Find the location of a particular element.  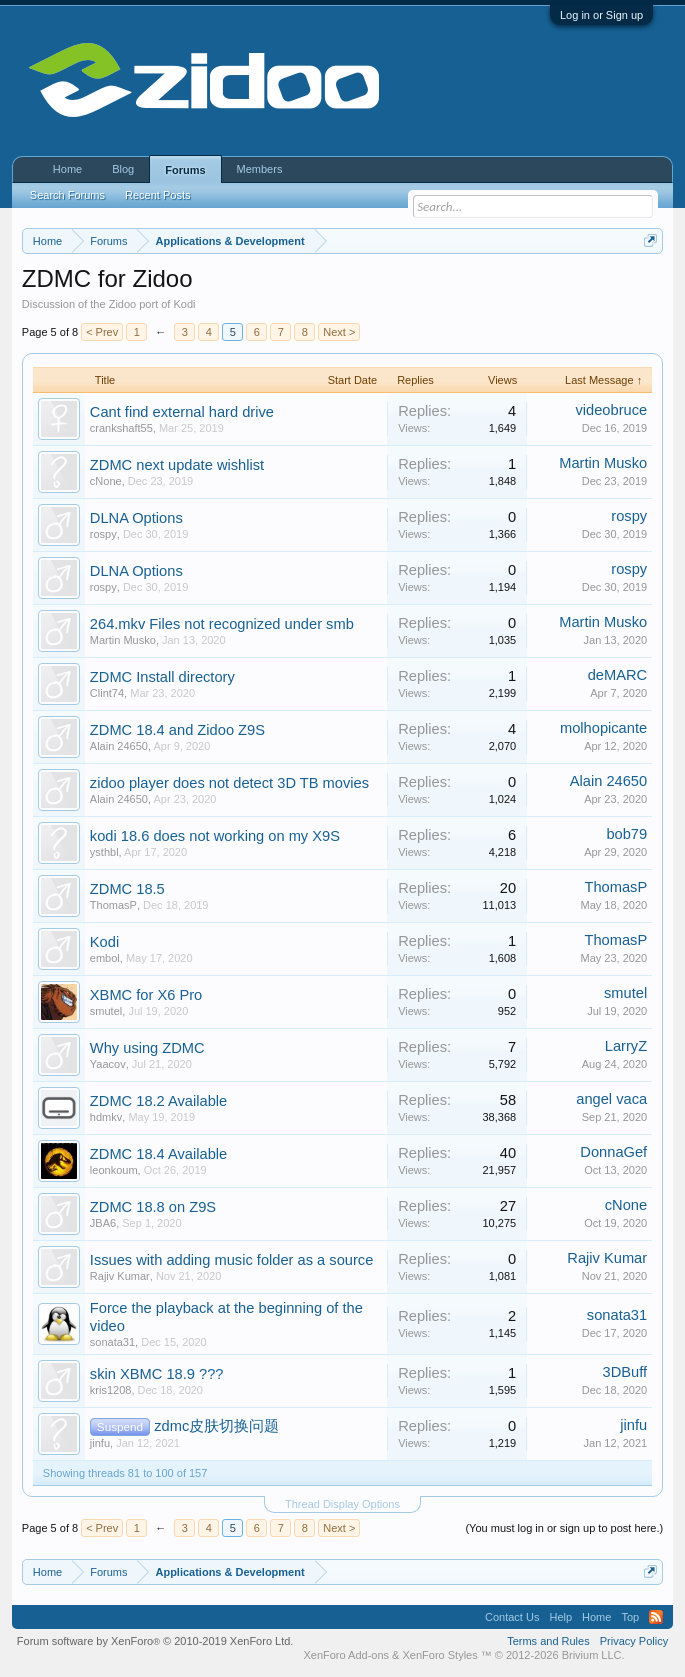

Help is located at coordinates (560, 1617).